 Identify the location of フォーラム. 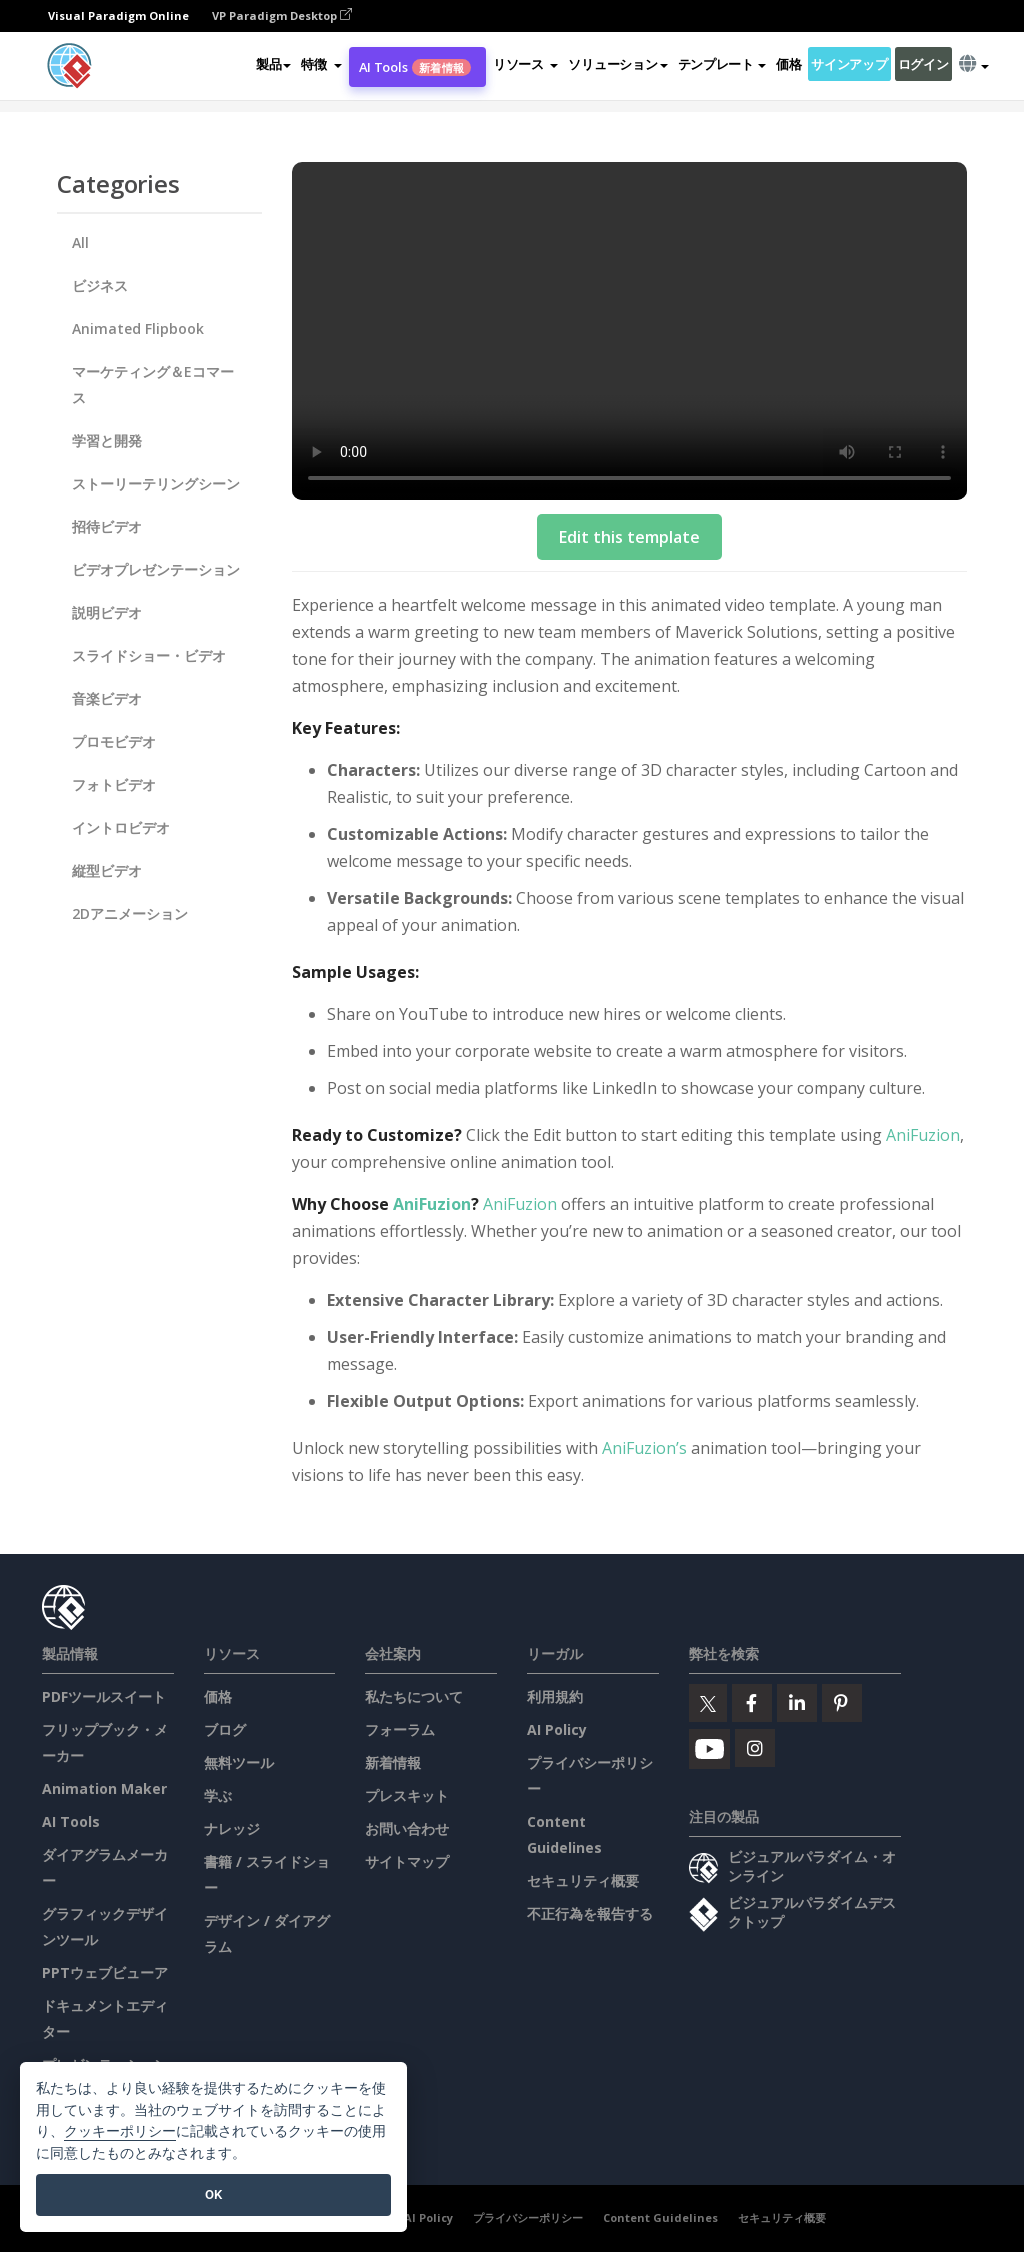
(400, 1729).